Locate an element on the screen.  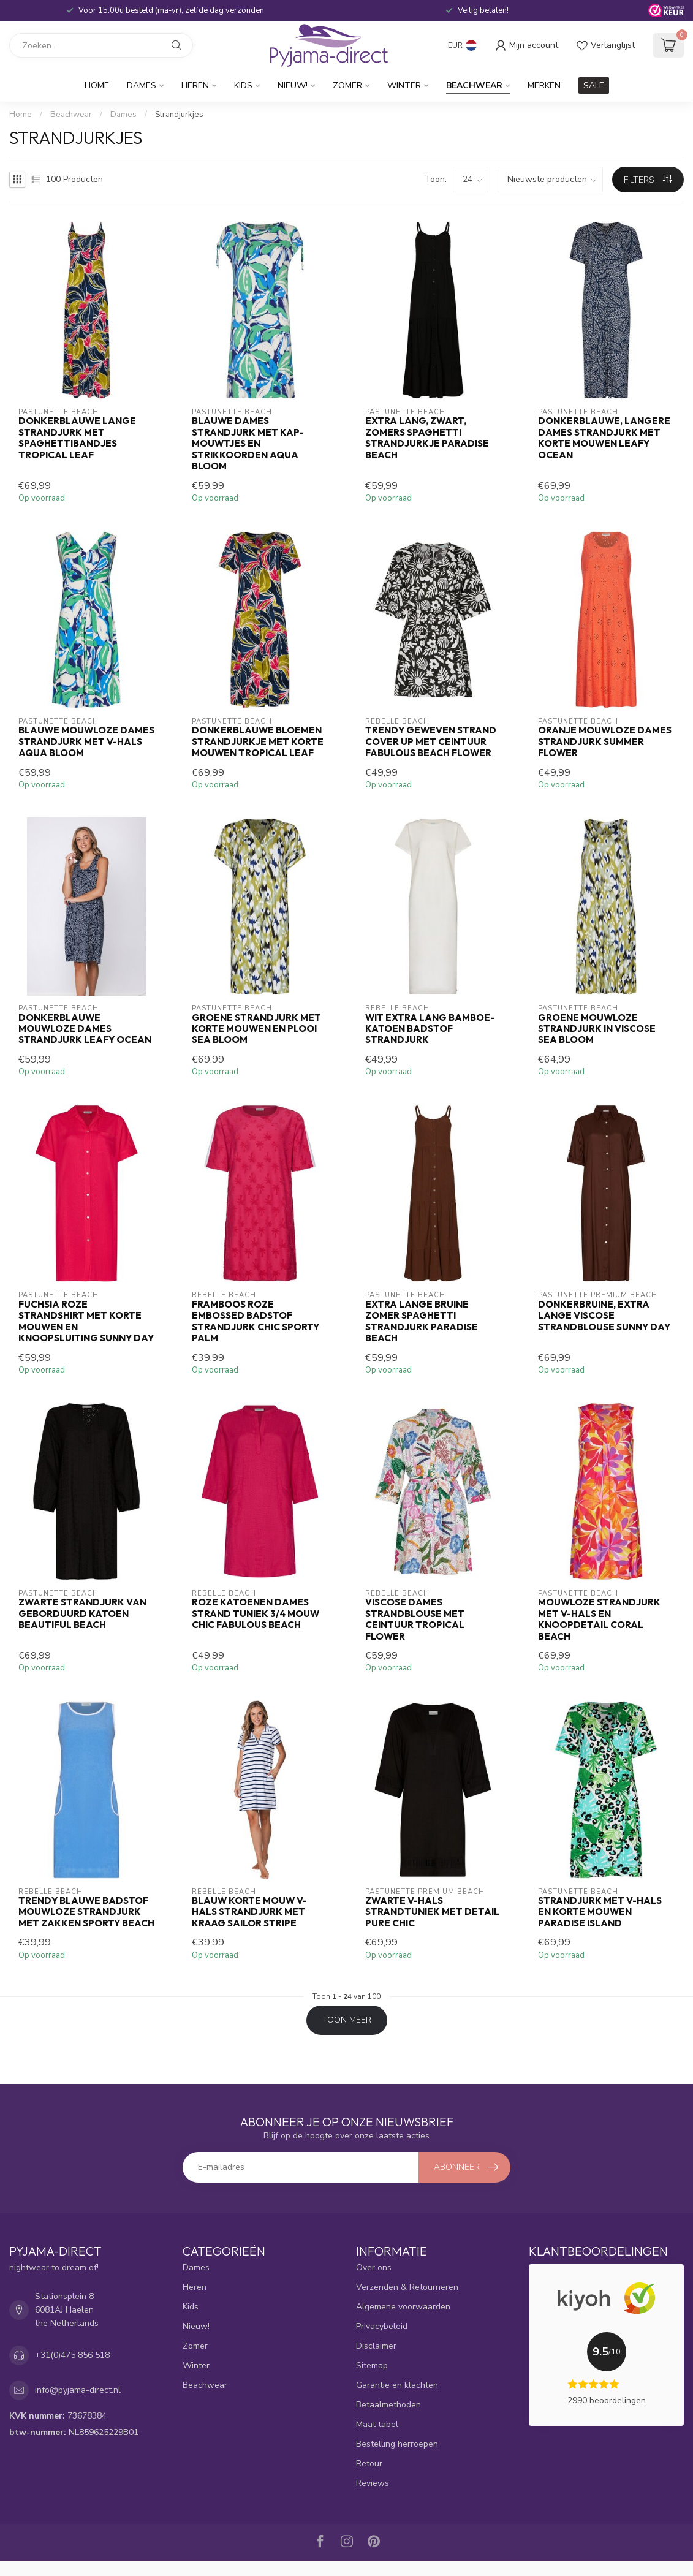
Blauwe dames strandjurk met kap-mouwtjes en strikkoorden Aqua Bloom is located at coordinates (247, 443).